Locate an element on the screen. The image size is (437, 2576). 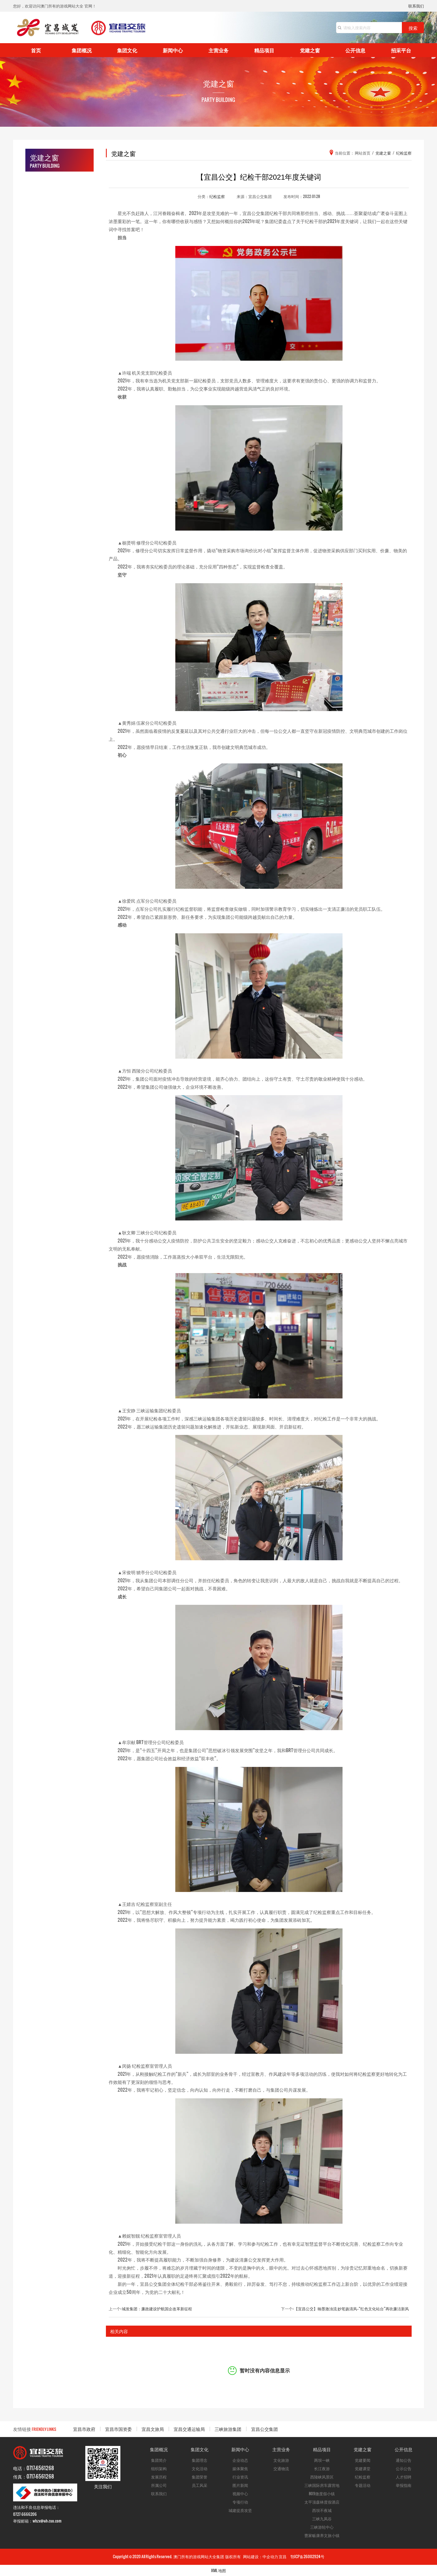
公示公告 is located at coordinates (403, 2468).